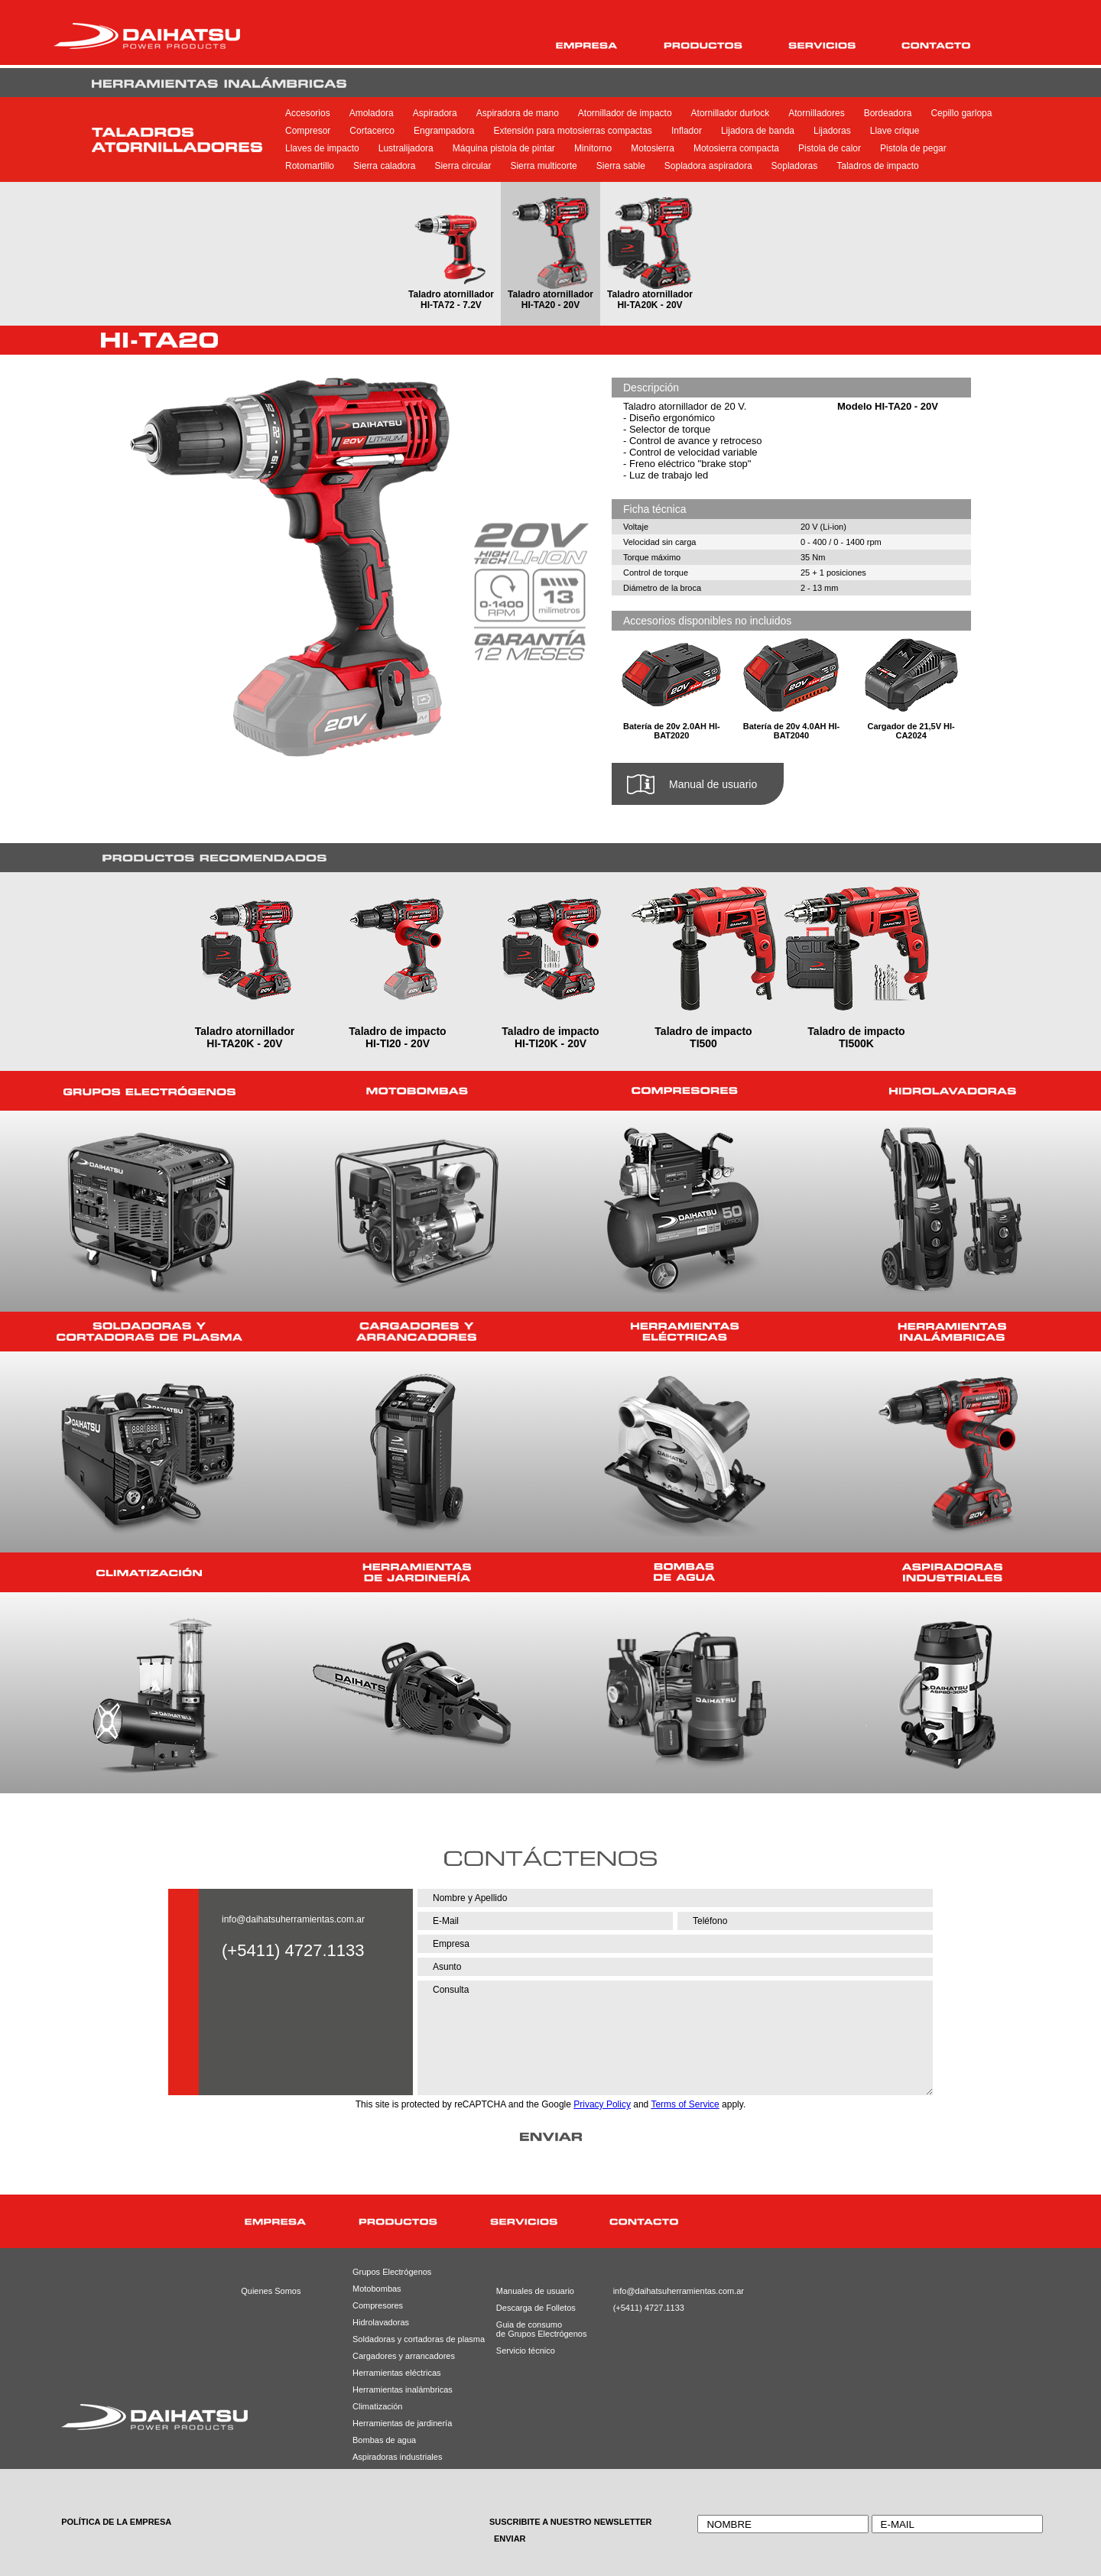 Image resolution: width=1101 pixels, height=2576 pixels. I want to click on Amoladora, so click(371, 113).